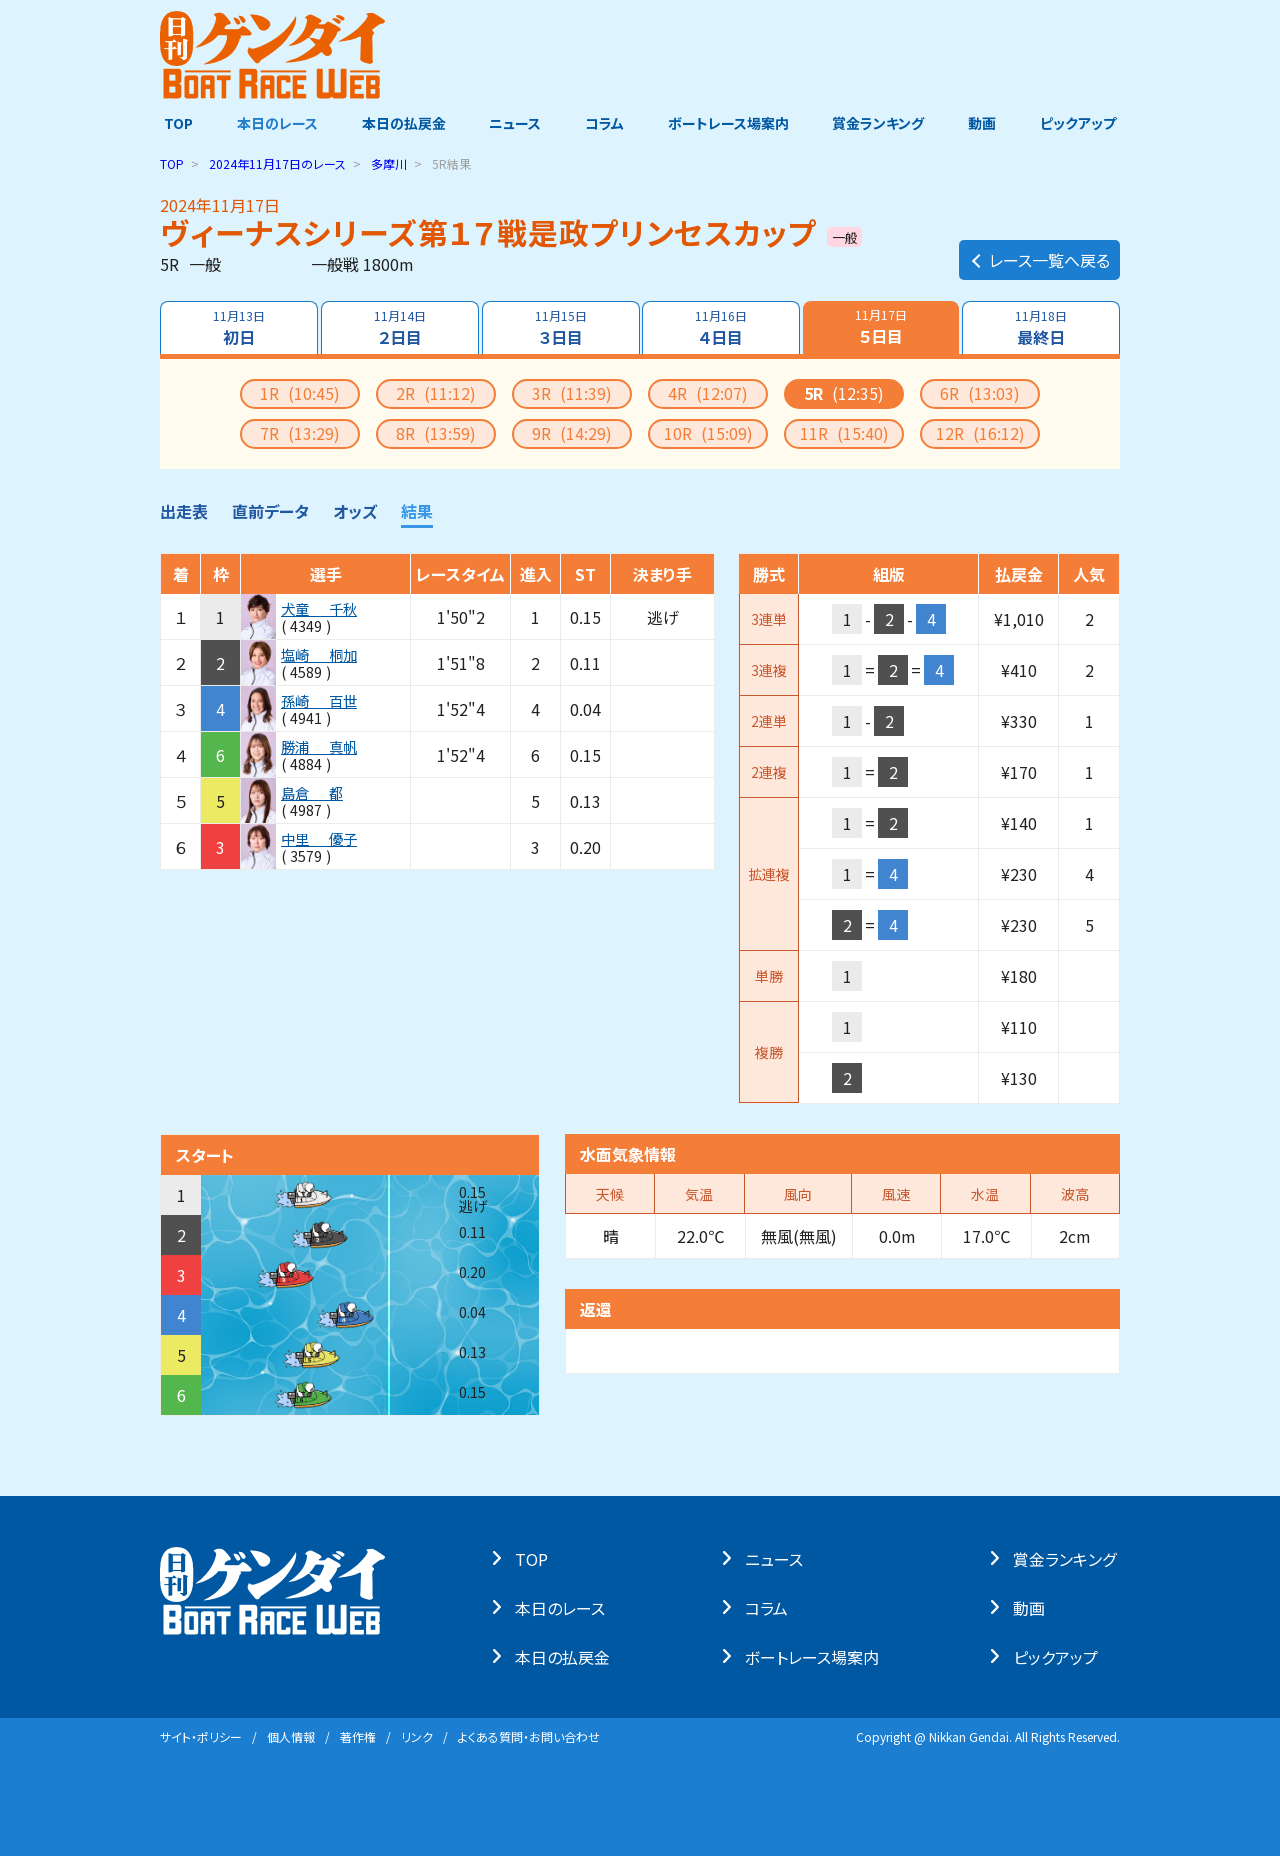  What do you see at coordinates (300, 433) in the screenshot?
I see `7R` at bounding box center [300, 433].